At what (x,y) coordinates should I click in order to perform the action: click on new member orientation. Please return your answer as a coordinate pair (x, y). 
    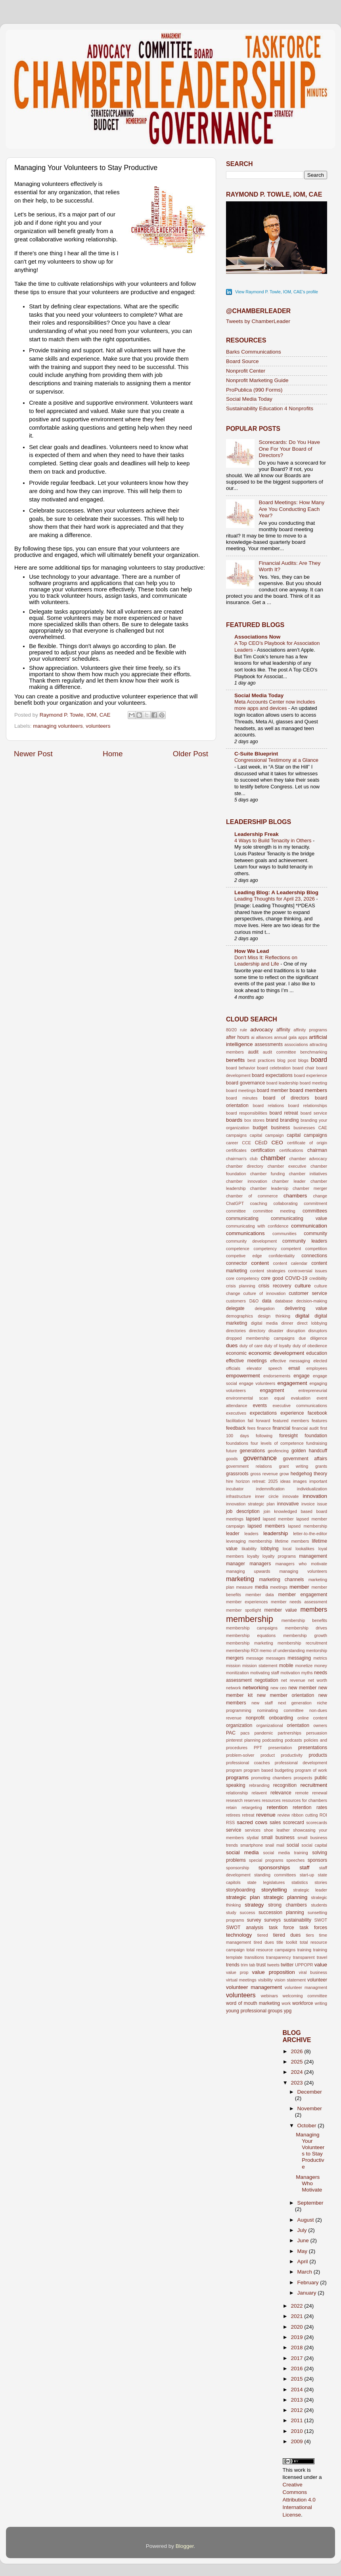
    Looking at the image, I should click on (285, 1695).